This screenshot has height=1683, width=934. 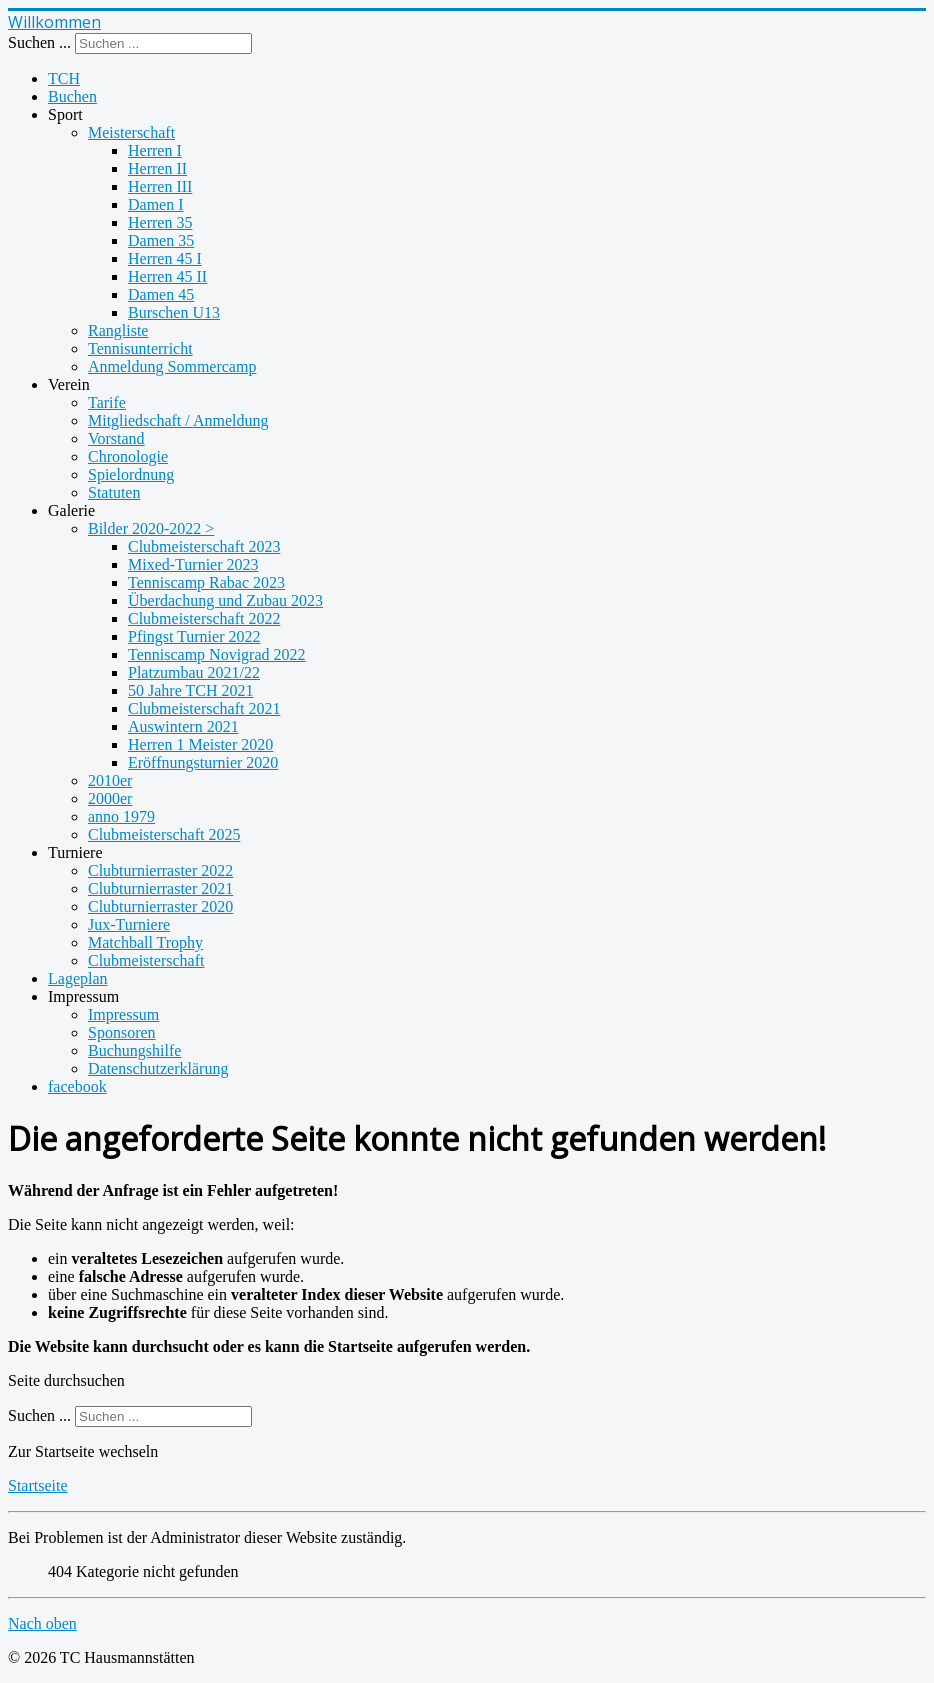 What do you see at coordinates (122, 1032) in the screenshot?
I see `Sponsoren` at bounding box center [122, 1032].